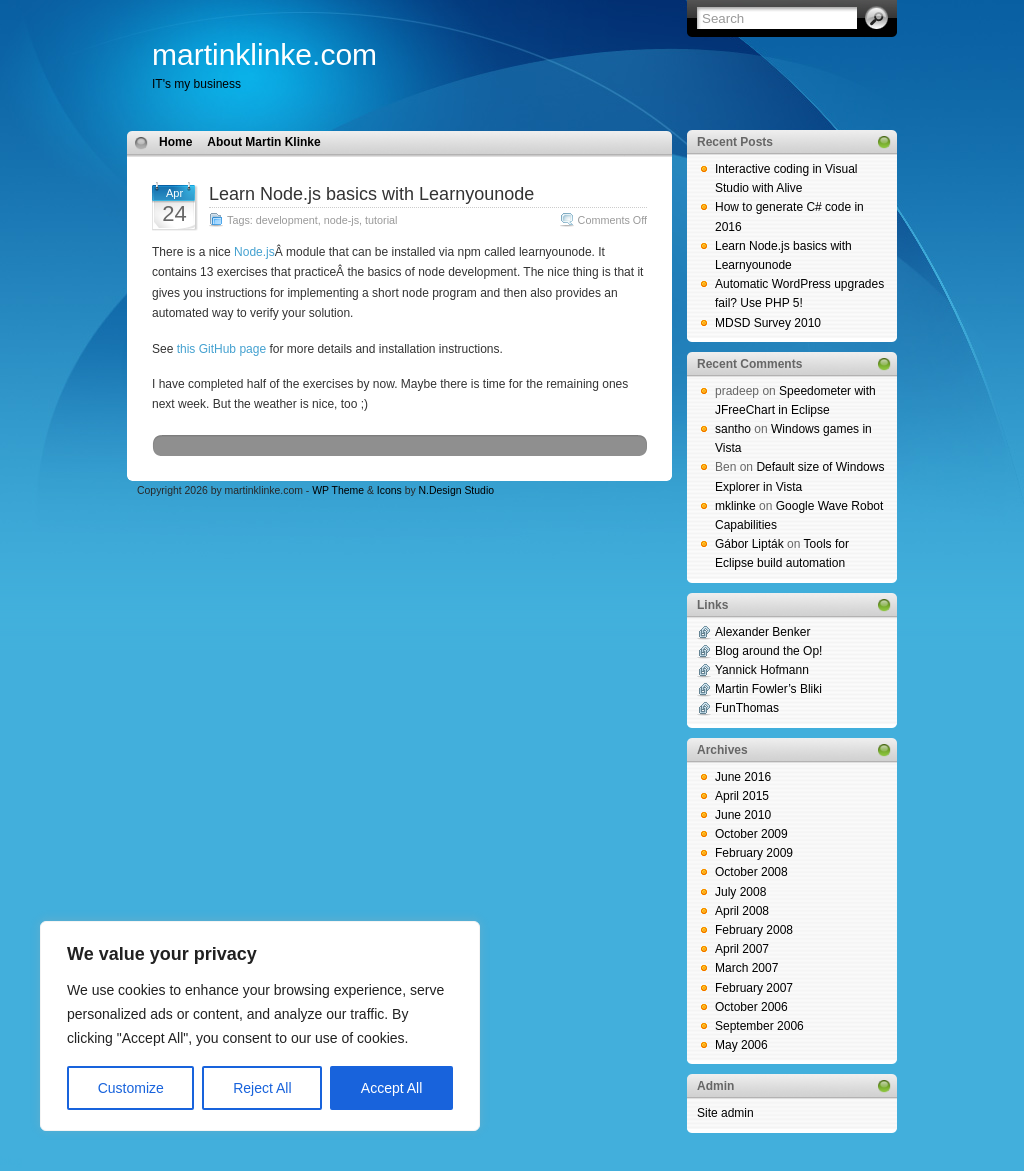  I want to click on June 2010, so click(743, 815).